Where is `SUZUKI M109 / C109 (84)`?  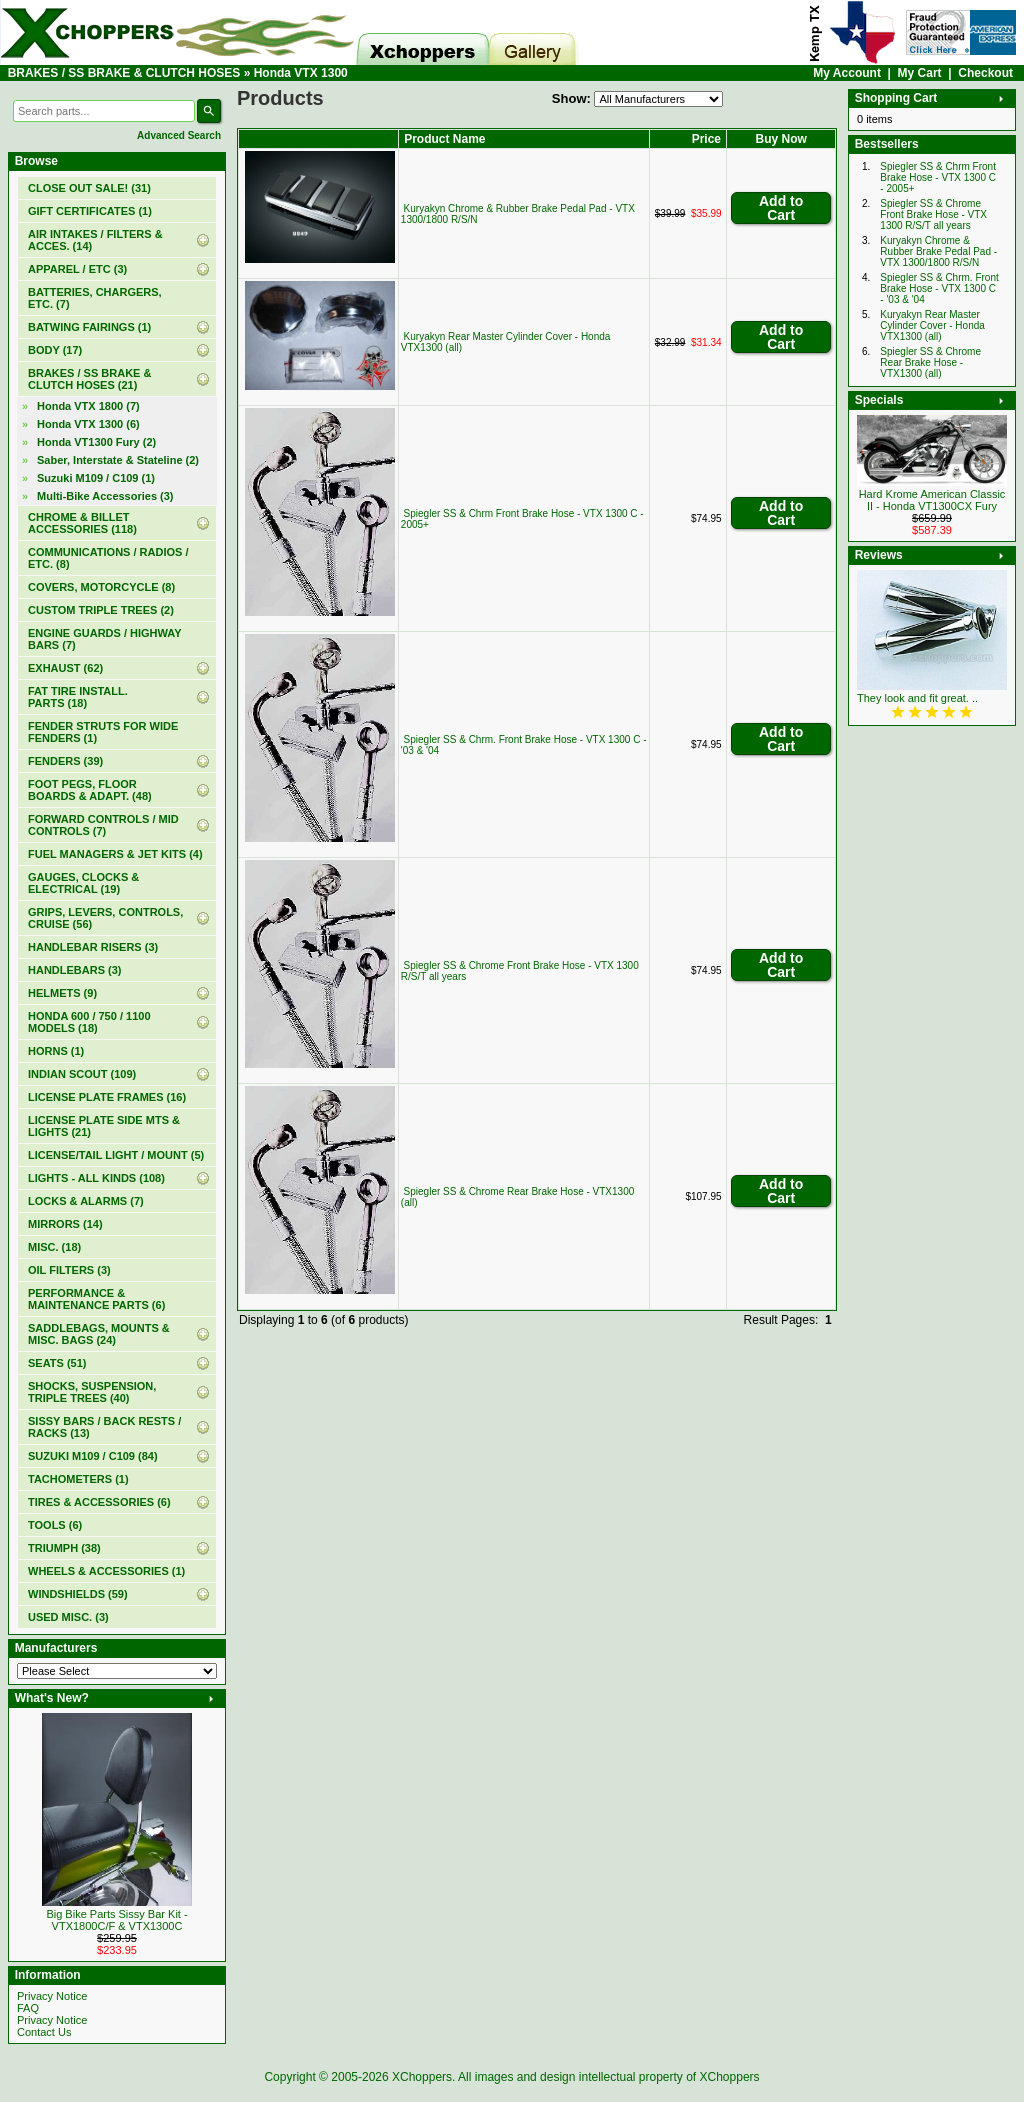 SUZUKI M109 / C109 (84) is located at coordinates (93, 1456).